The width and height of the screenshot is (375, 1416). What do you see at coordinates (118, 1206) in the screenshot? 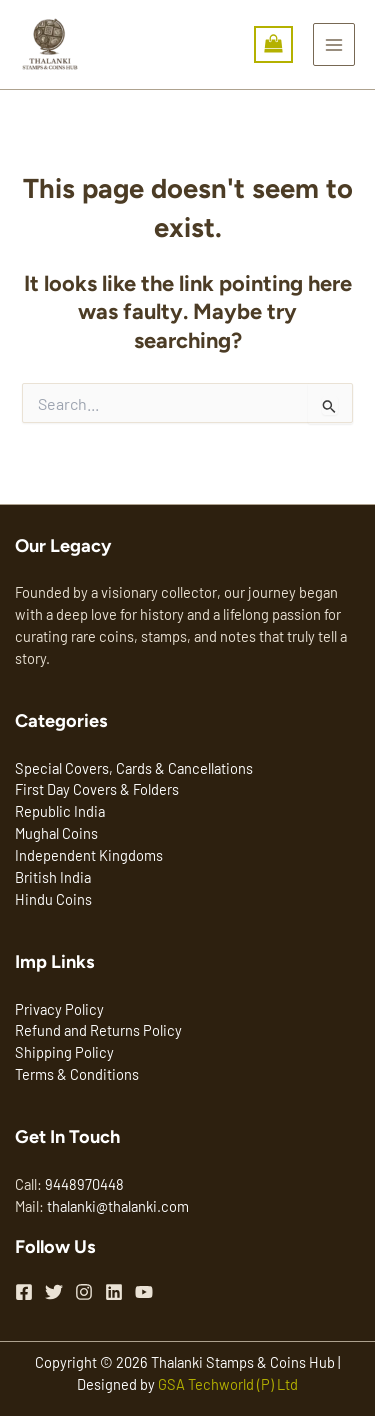
I see `thalanki@thalanki.com` at bounding box center [118, 1206].